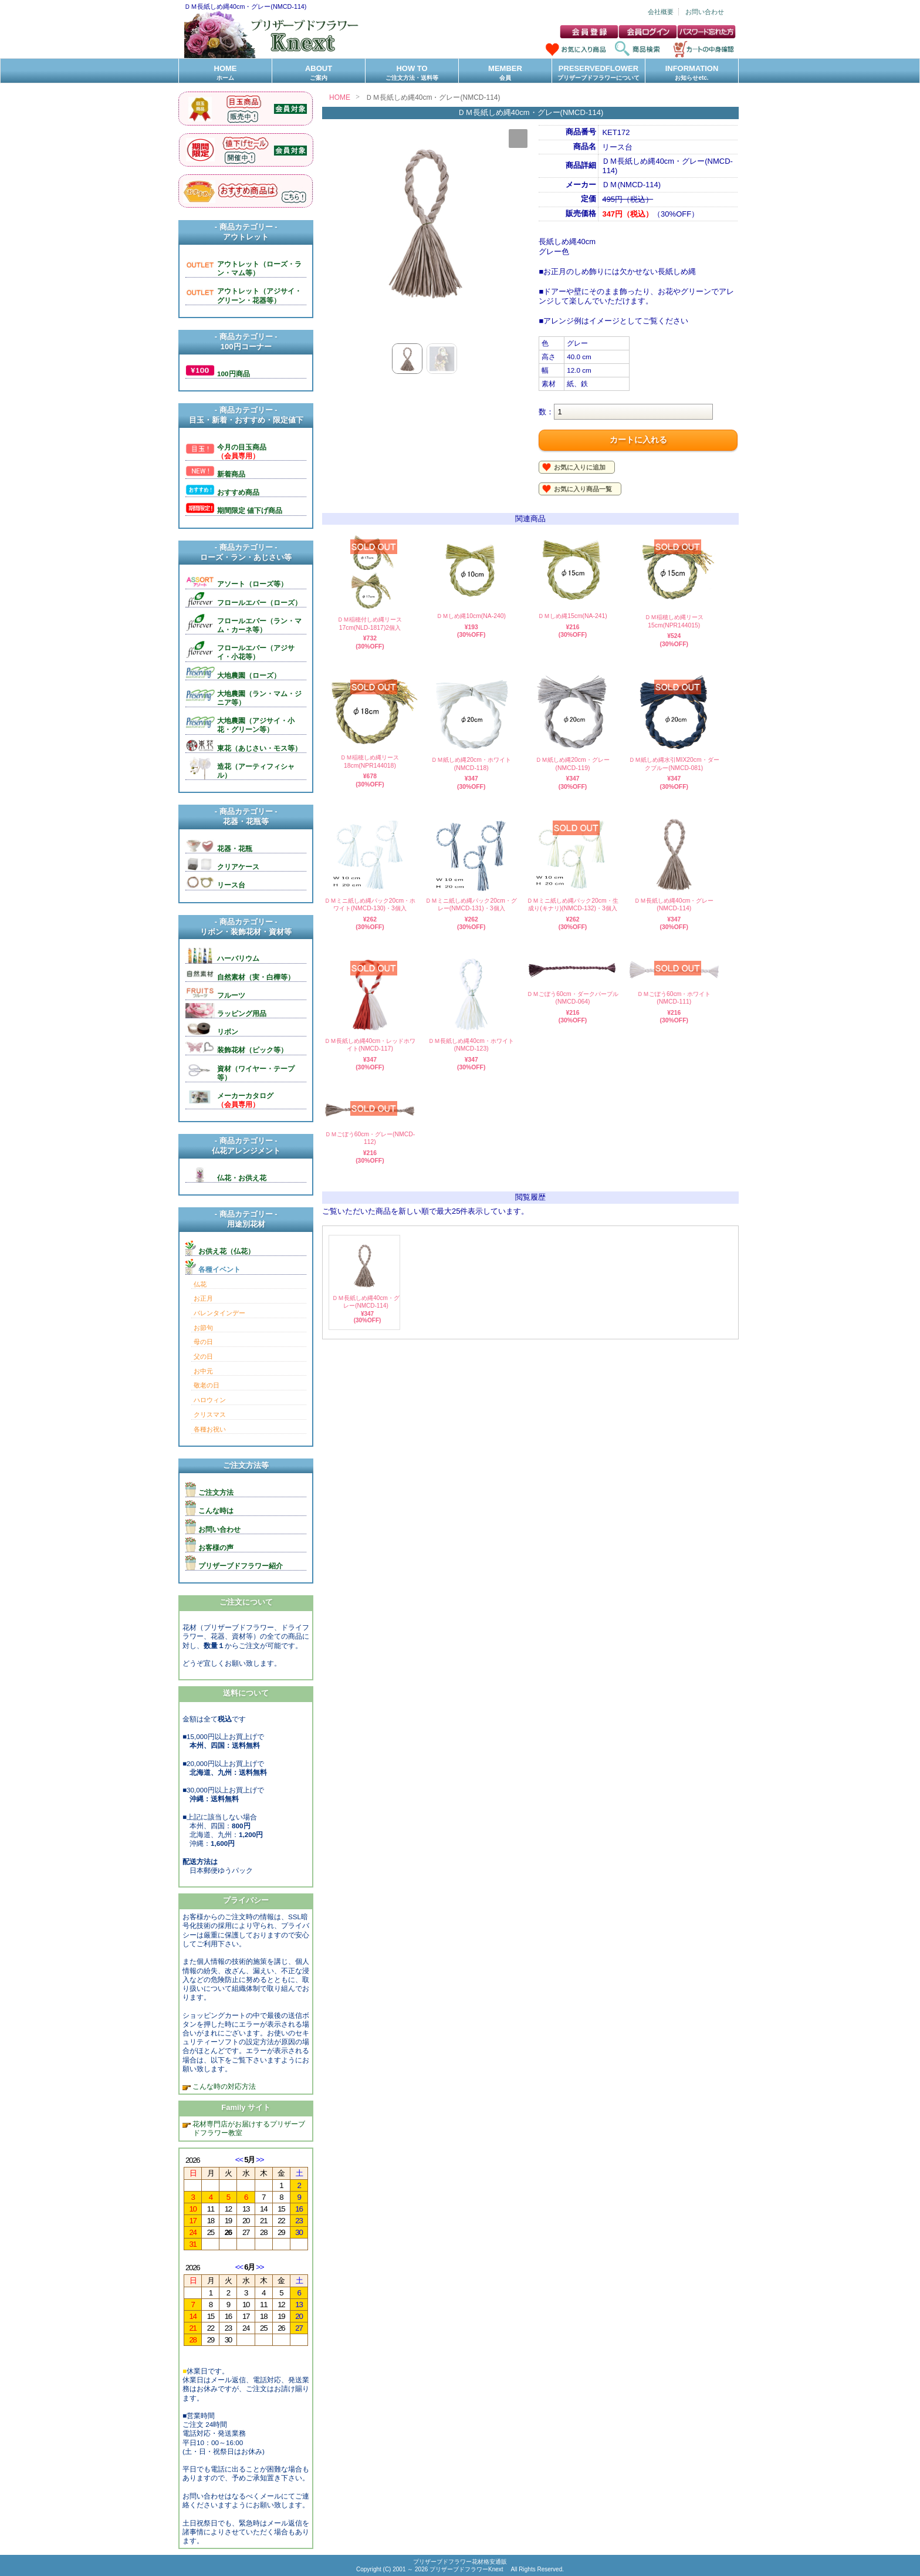 The height and width of the screenshot is (2576, 920). Describe the element at coordinates (210, 1399) in the screenshot. I see `ハロウィン` at that location.